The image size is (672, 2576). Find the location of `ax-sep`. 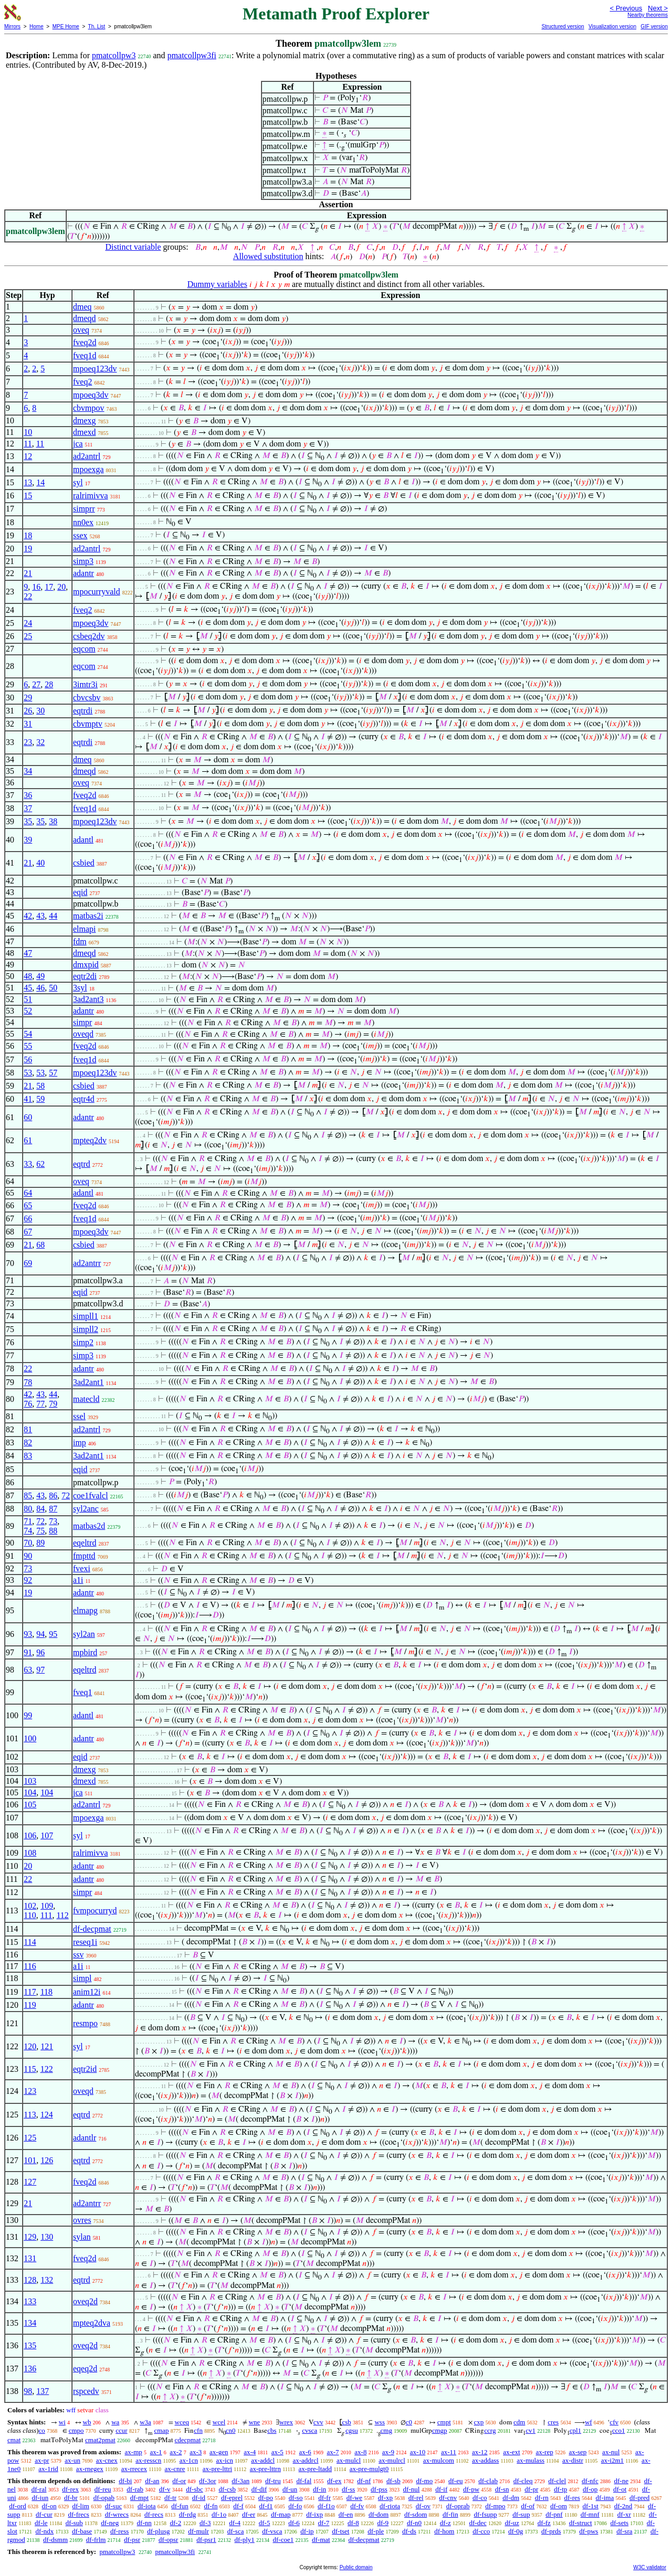

ax-sep is located at coordinates (577, 2452).